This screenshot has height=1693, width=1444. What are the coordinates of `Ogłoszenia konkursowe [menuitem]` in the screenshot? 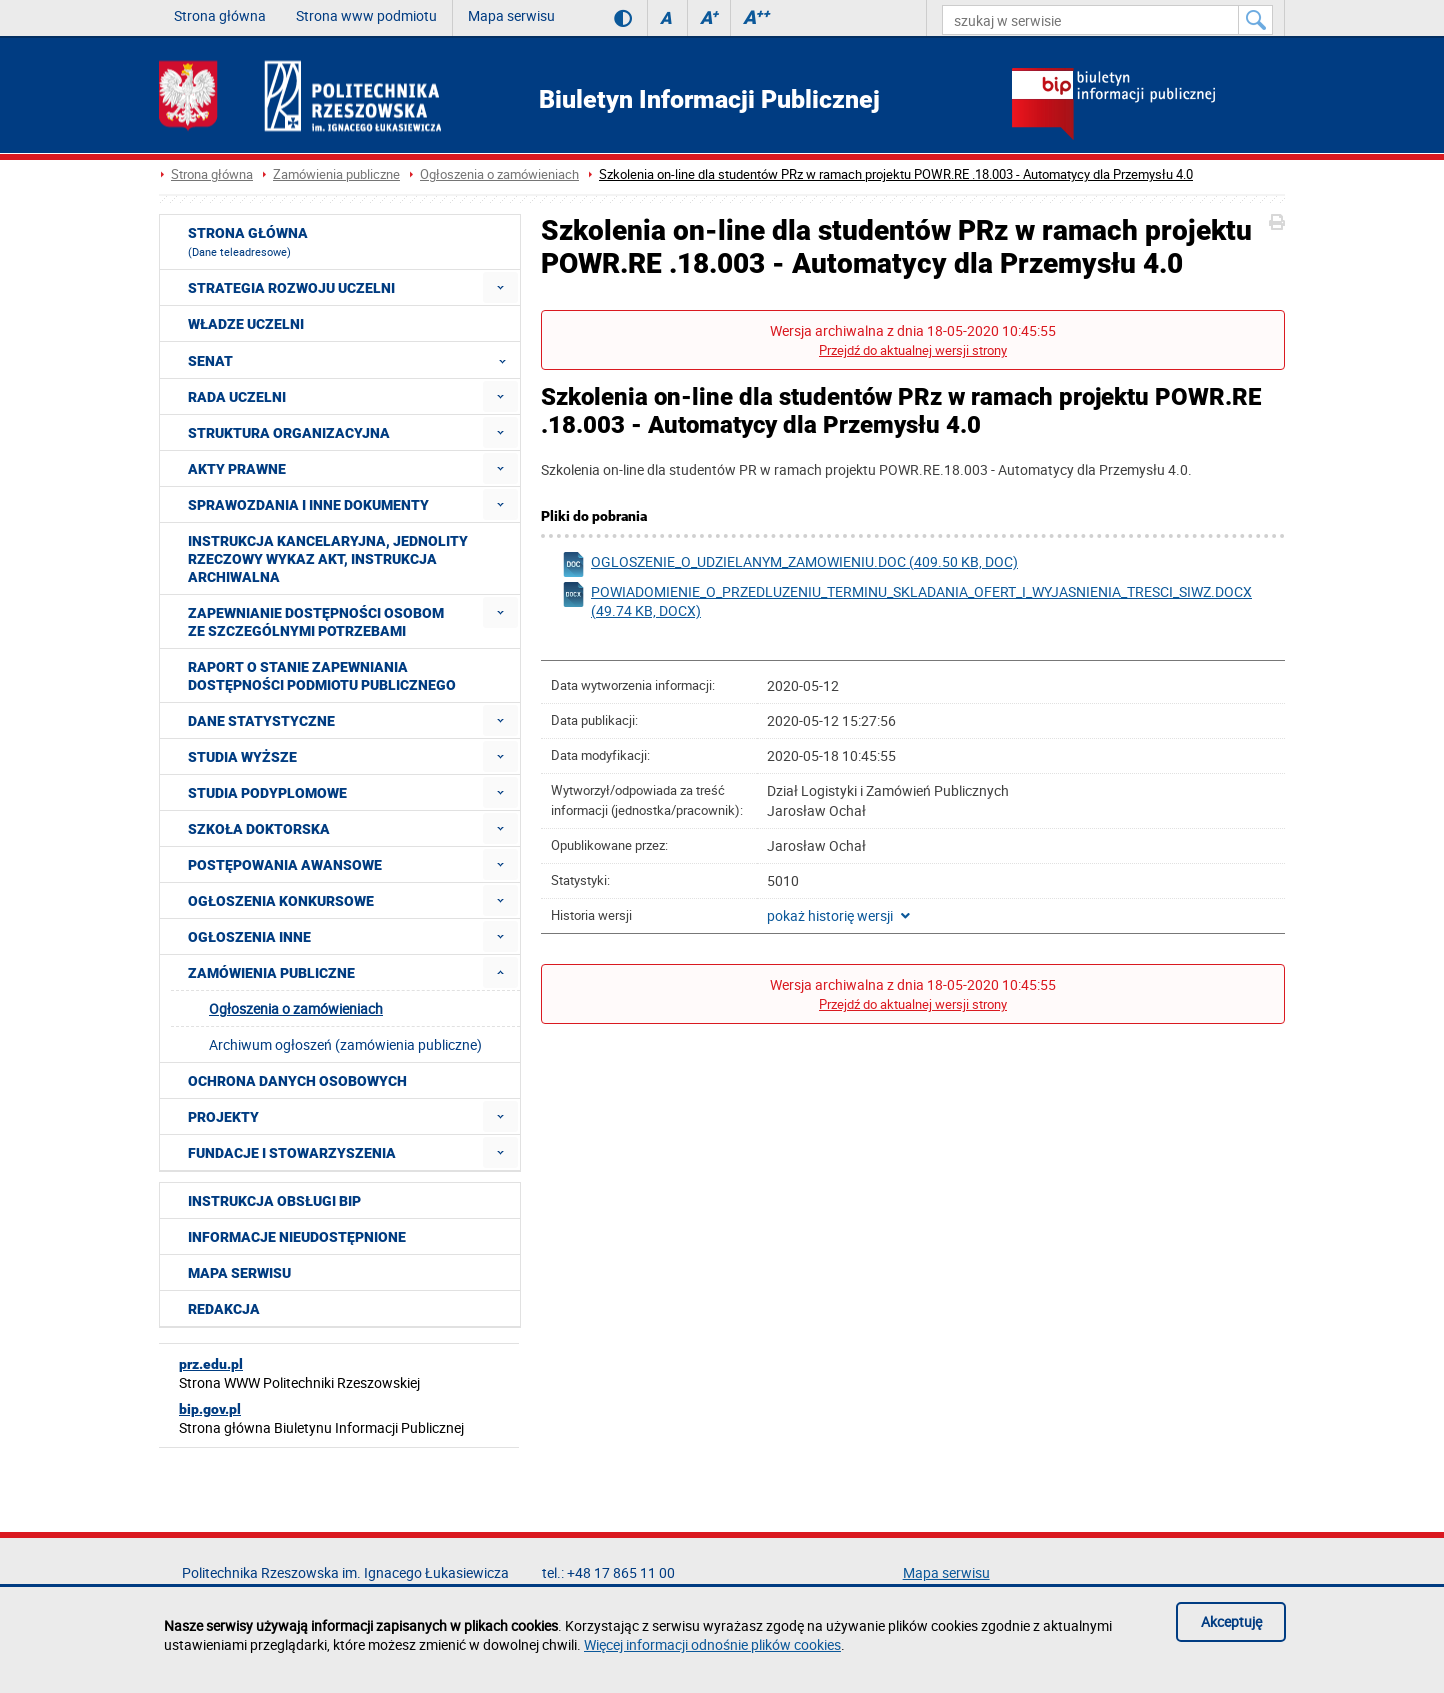 It's located at (281, 901).